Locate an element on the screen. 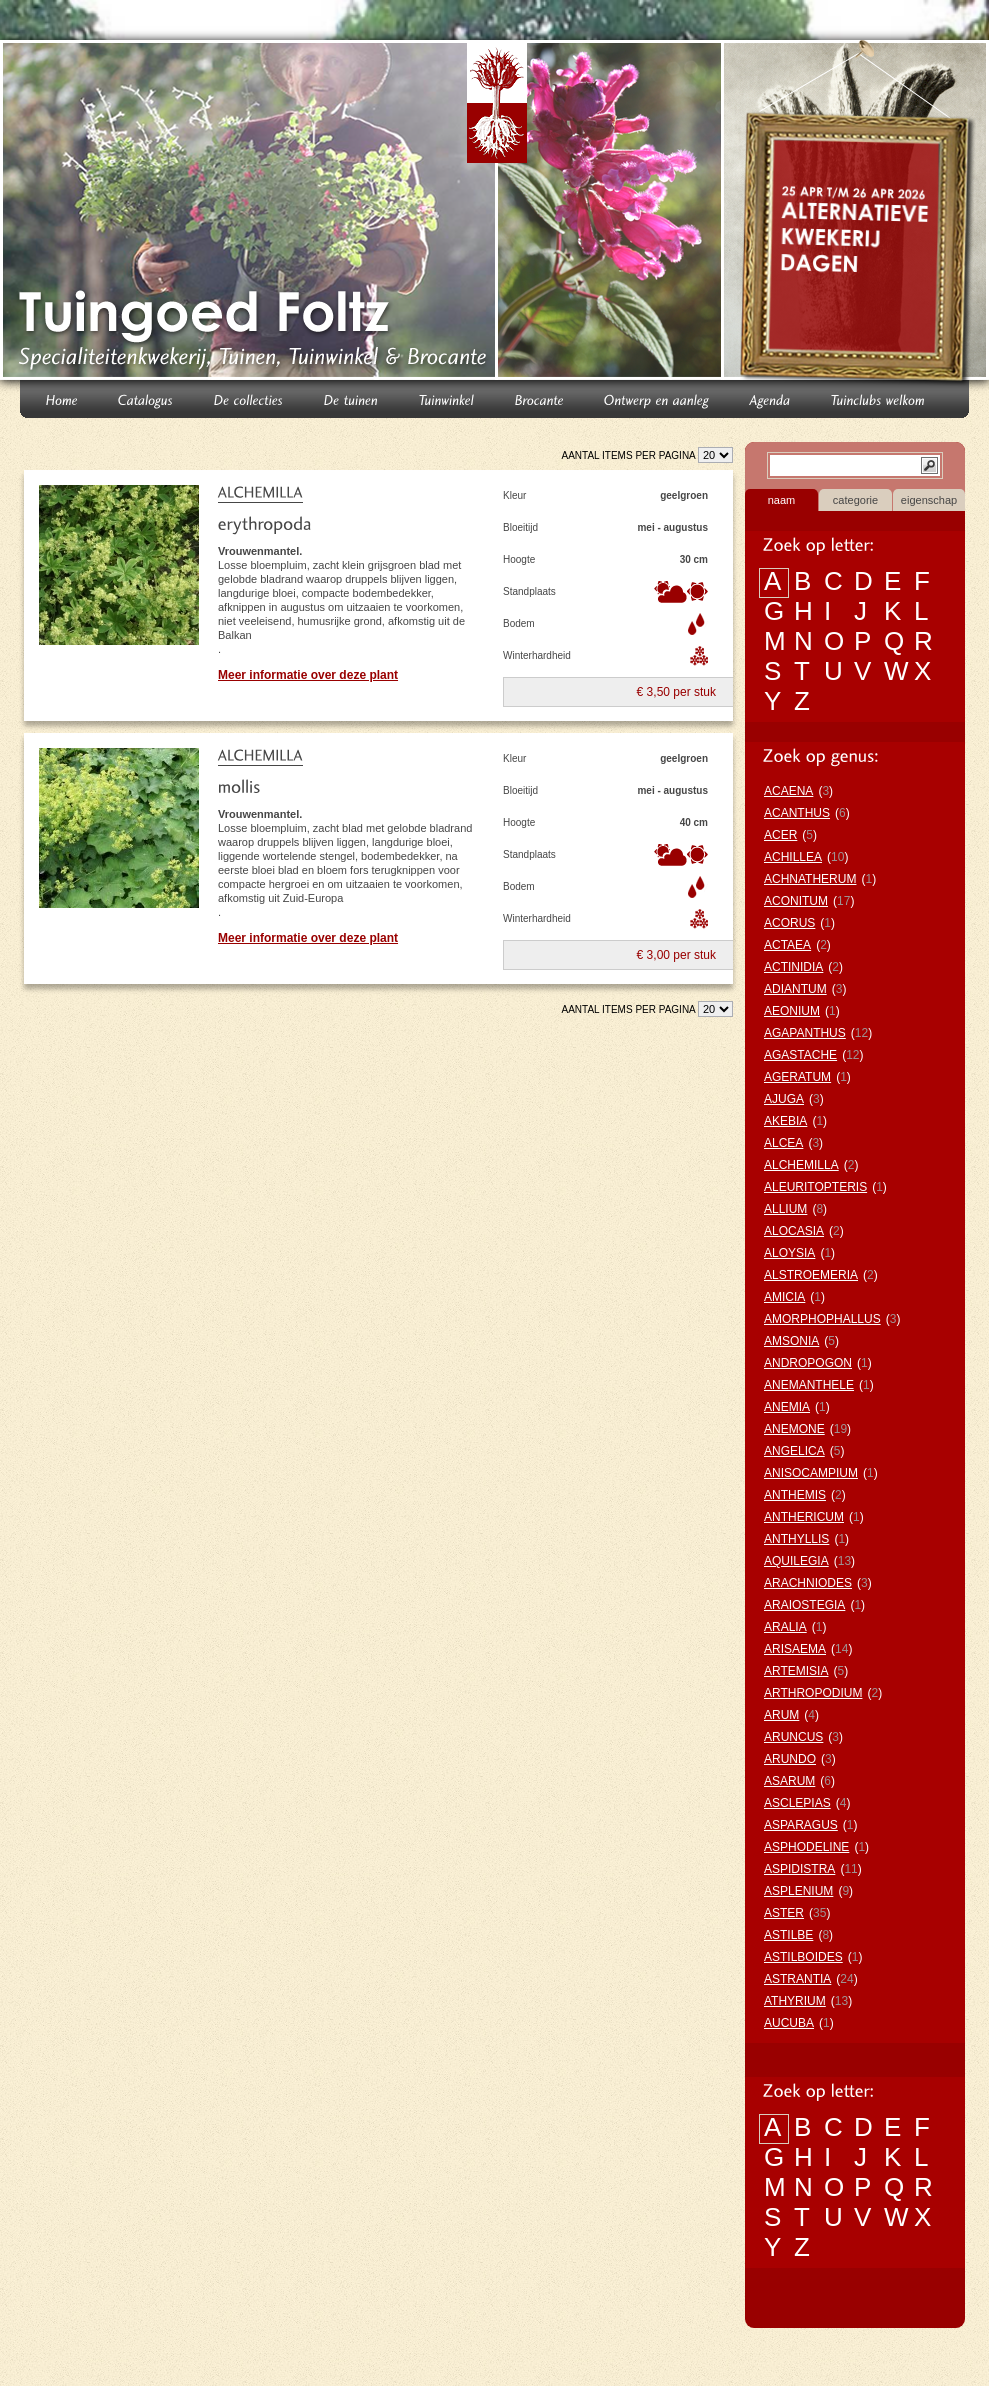 The width and height of the screenshot is (989, 2386). ALSTROEMERIA is located at coordinates (811, 1275).